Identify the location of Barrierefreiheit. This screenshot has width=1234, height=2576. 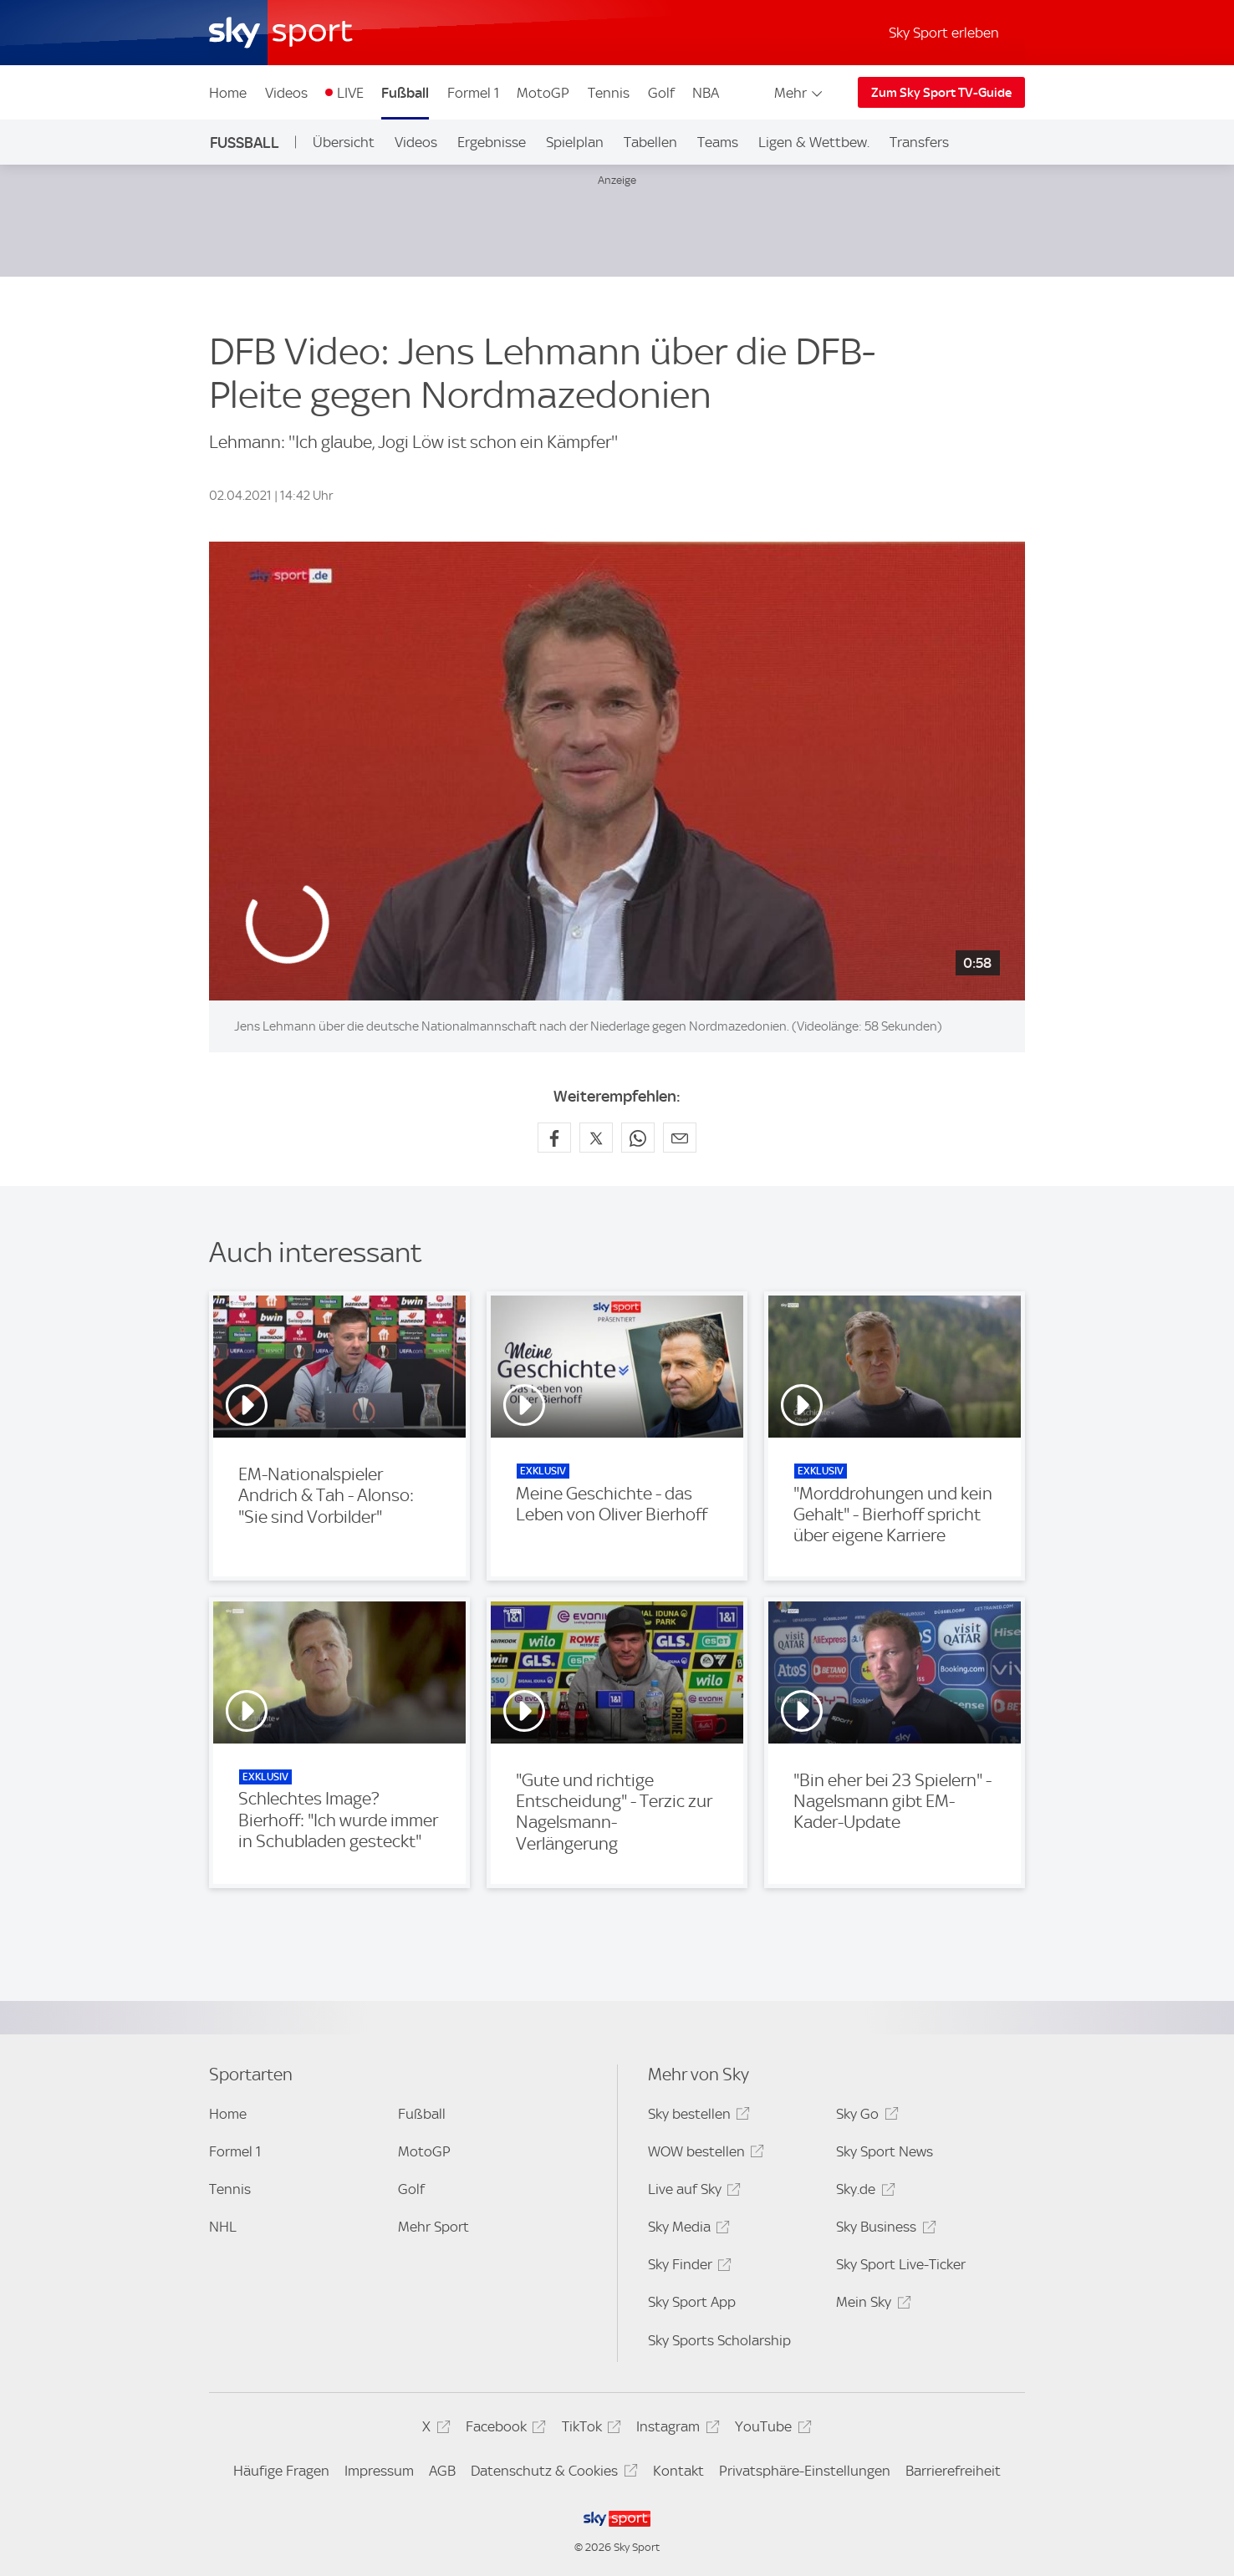
(953, 2470).